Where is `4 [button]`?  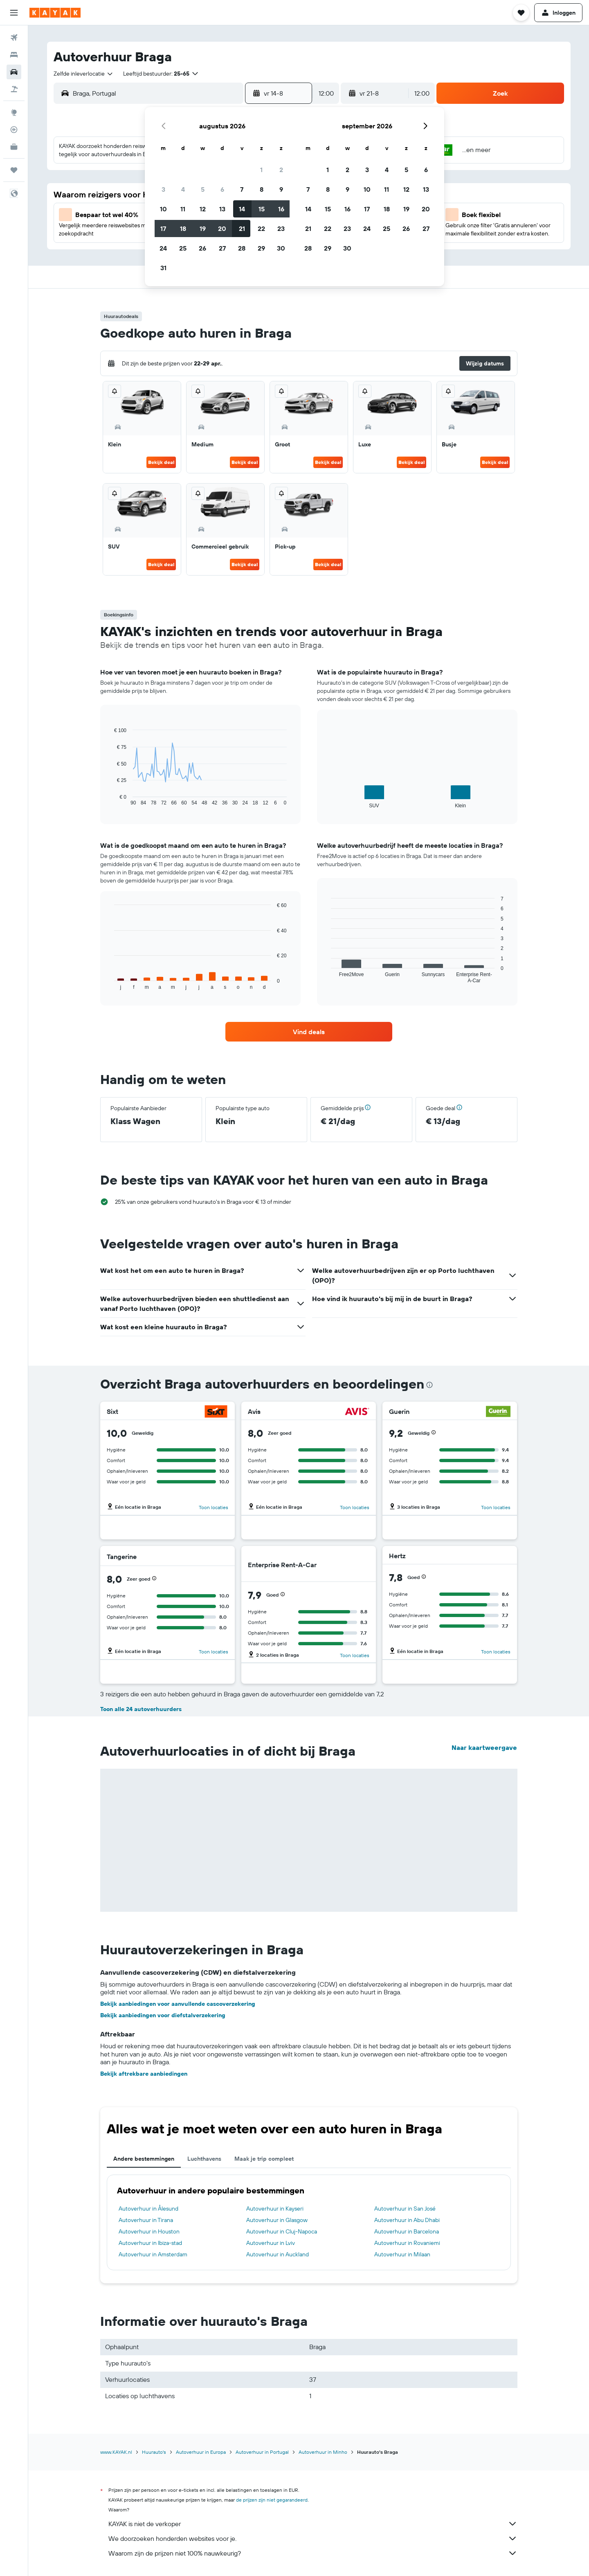
4 [button] is located at coordinates (183, 189).